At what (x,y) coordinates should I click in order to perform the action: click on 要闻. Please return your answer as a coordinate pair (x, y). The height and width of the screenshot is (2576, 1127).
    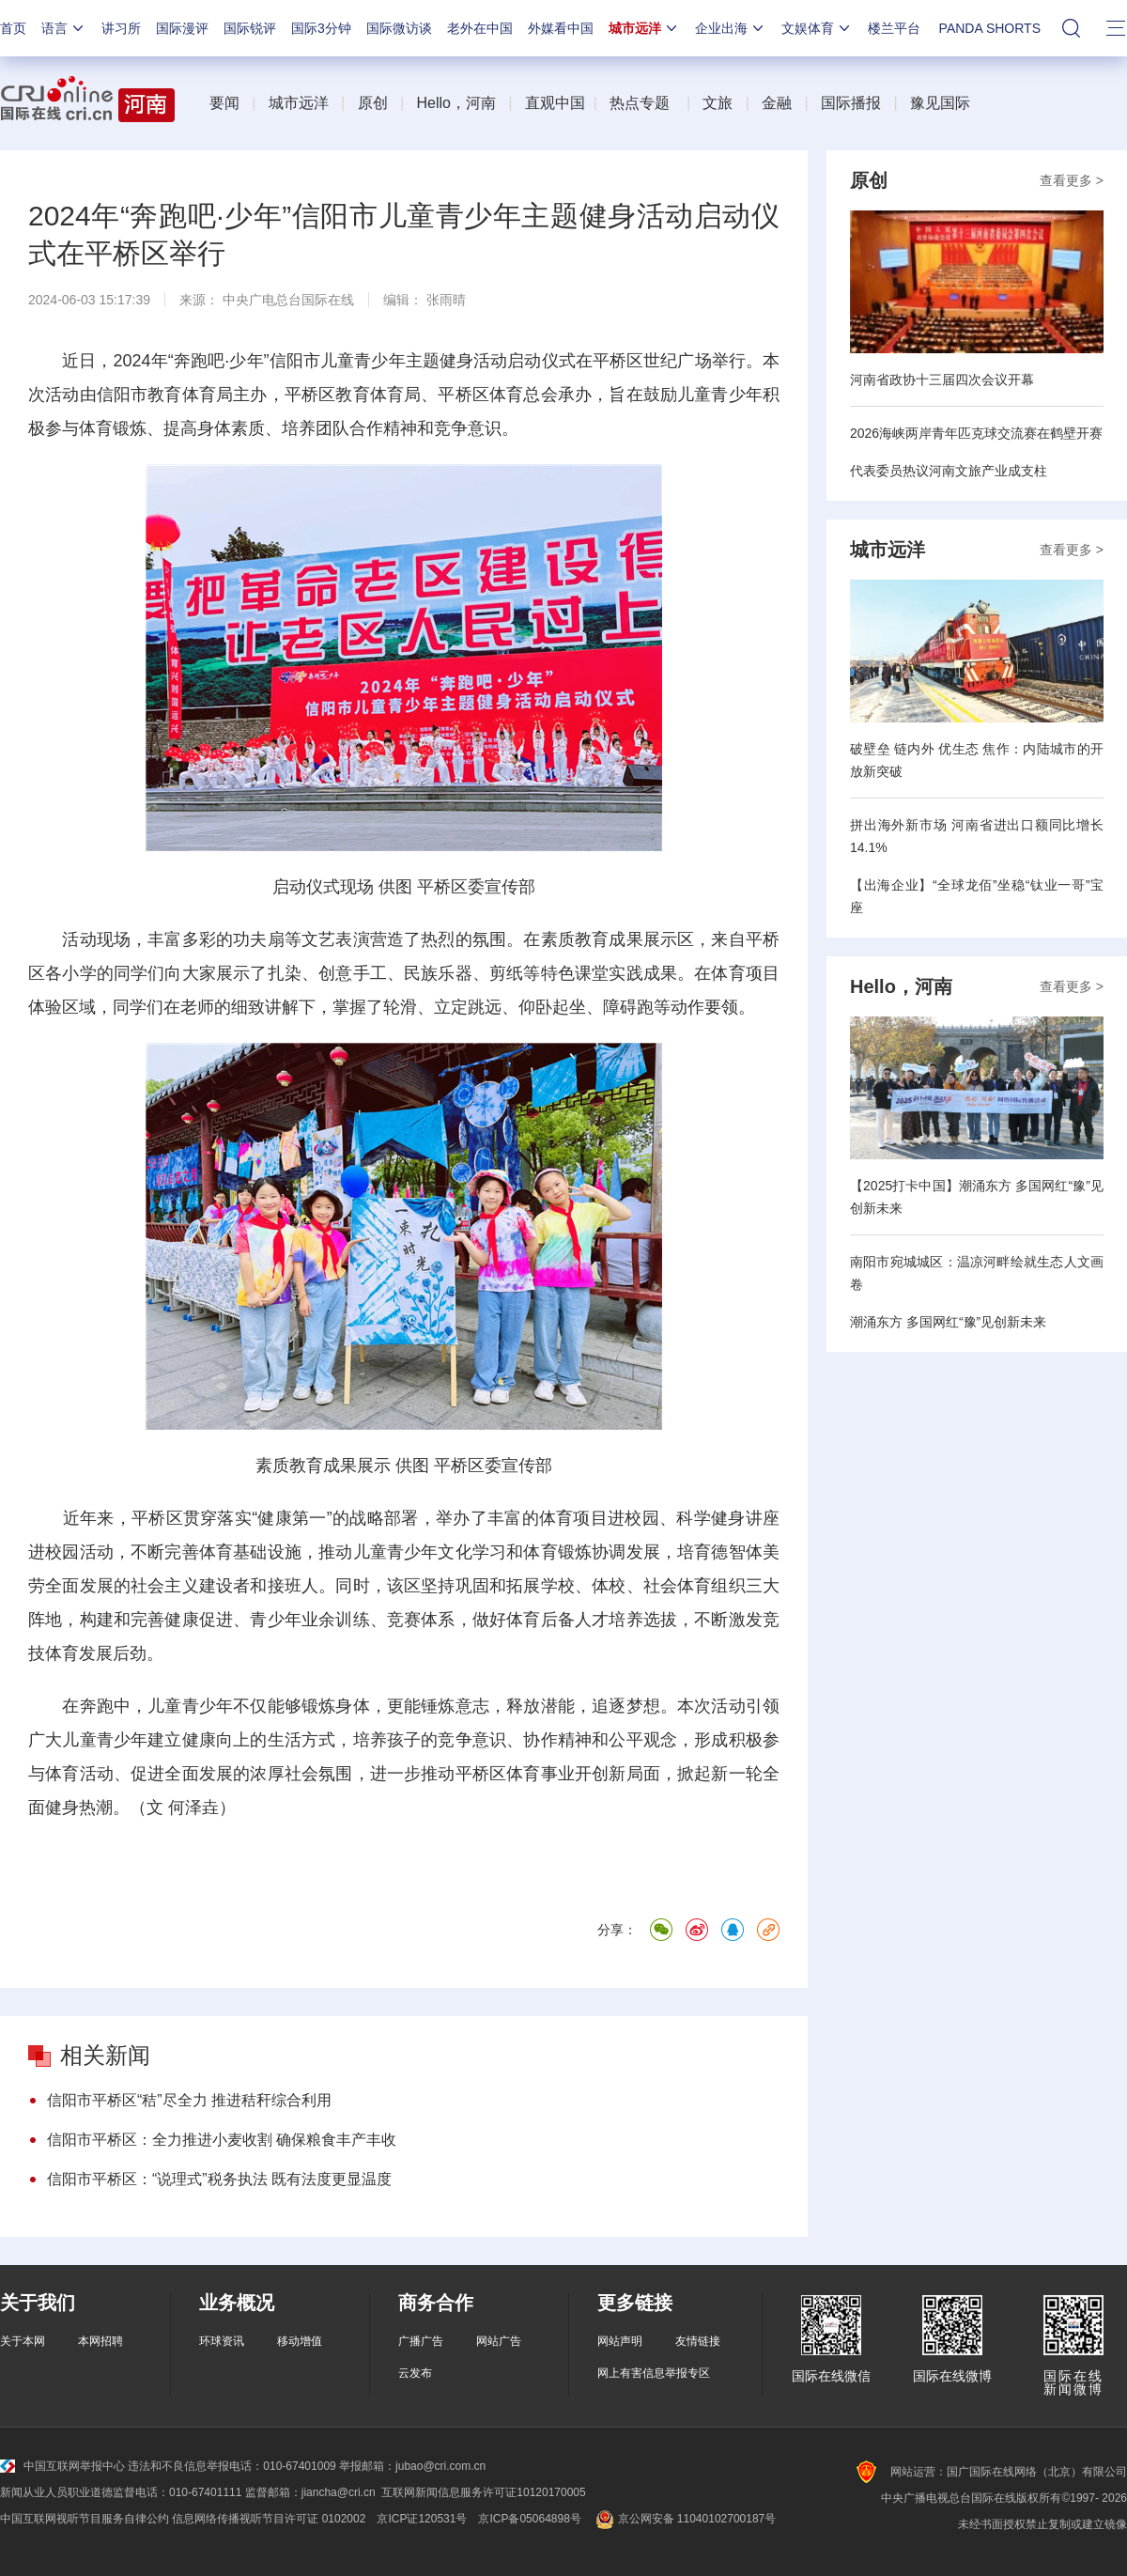
    Looking at the image, I should click on (224, 103).